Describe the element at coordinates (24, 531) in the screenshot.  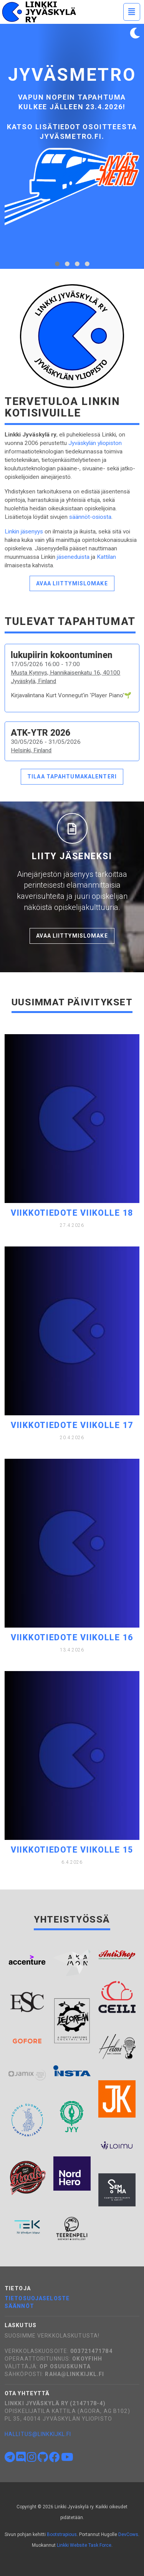
I see `Linkin jäsenyys` at that location.